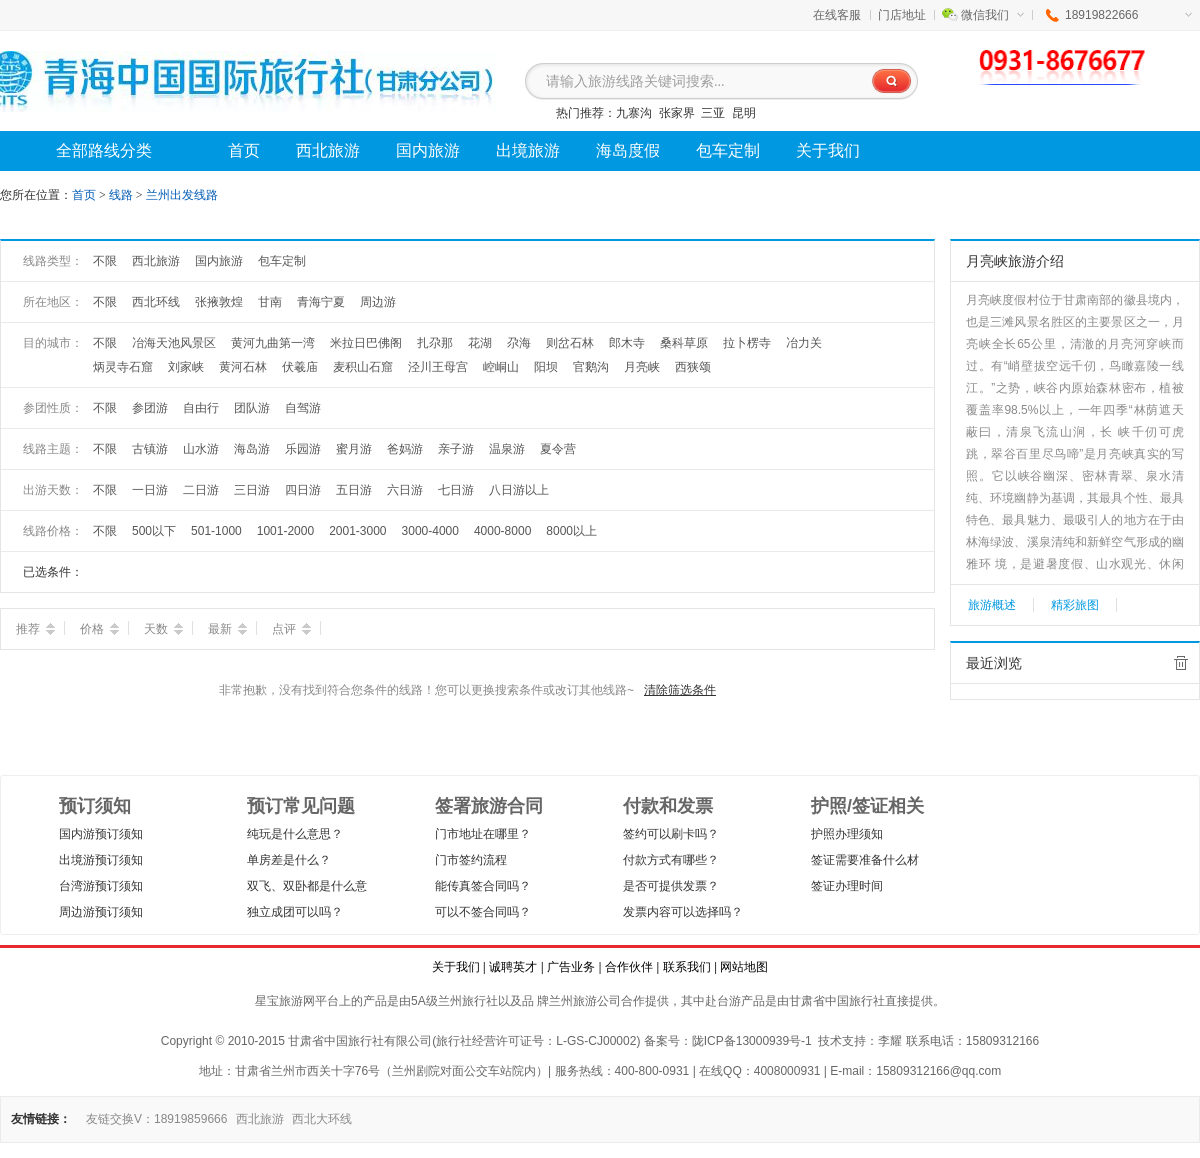  What do you see at coordinates (122, 195) in the screenshot?
I see `线路` at bounding box center [122, 195].